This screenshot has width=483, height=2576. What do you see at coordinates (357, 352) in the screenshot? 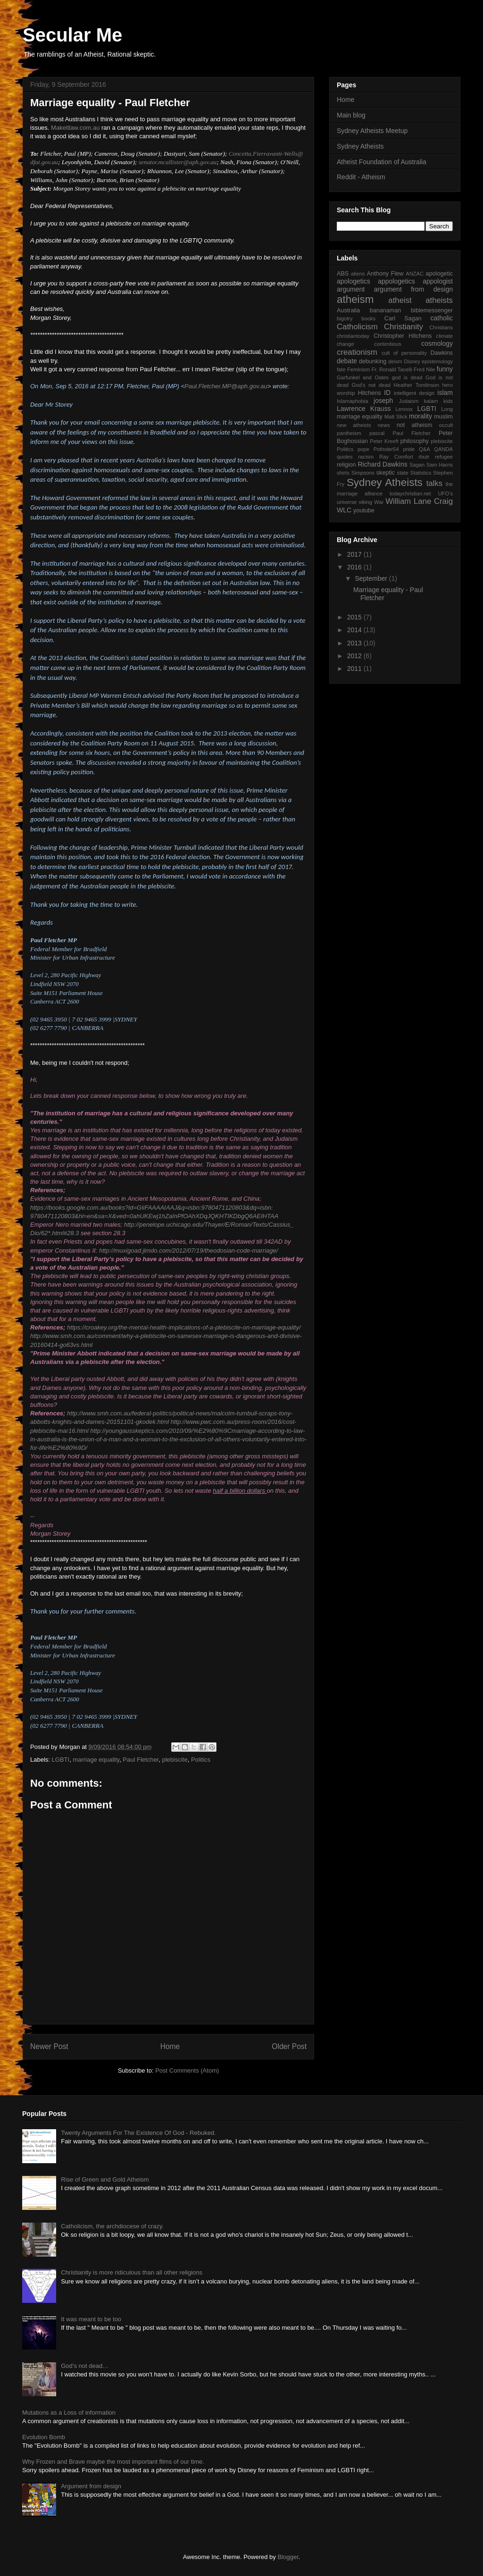
I see `creationism` at bounding box center [357, 352].